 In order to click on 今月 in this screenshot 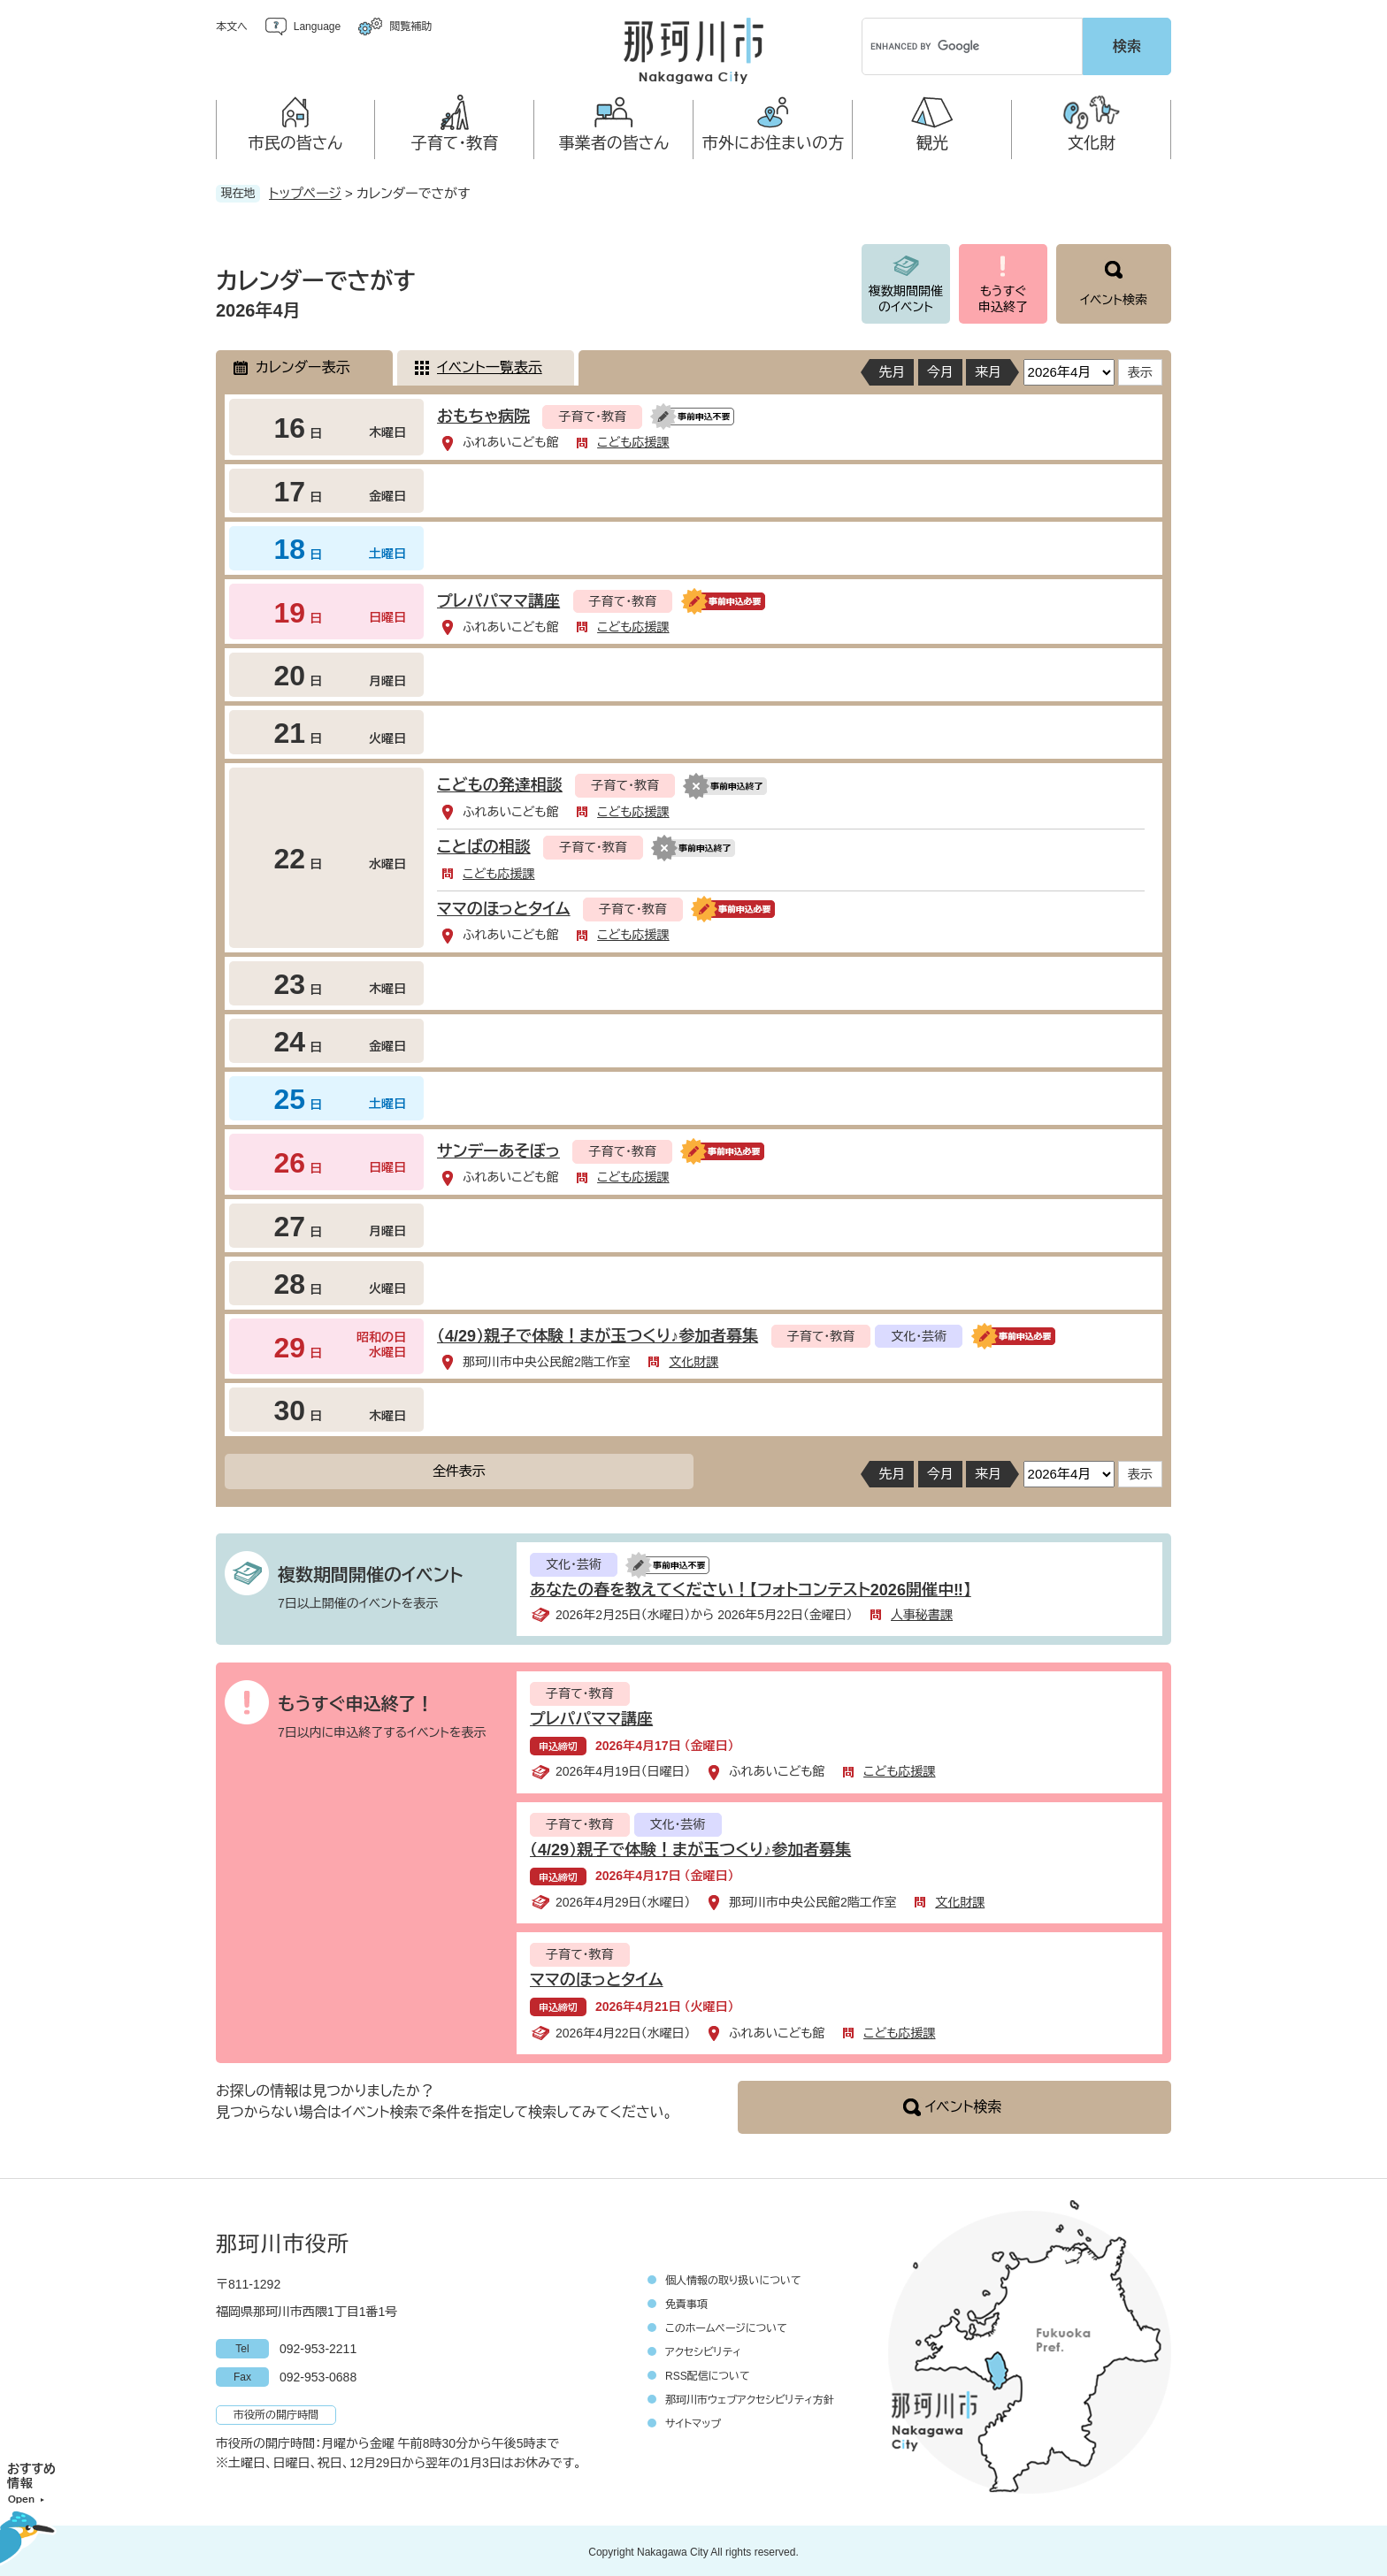, I will do `click(940, 369)`.